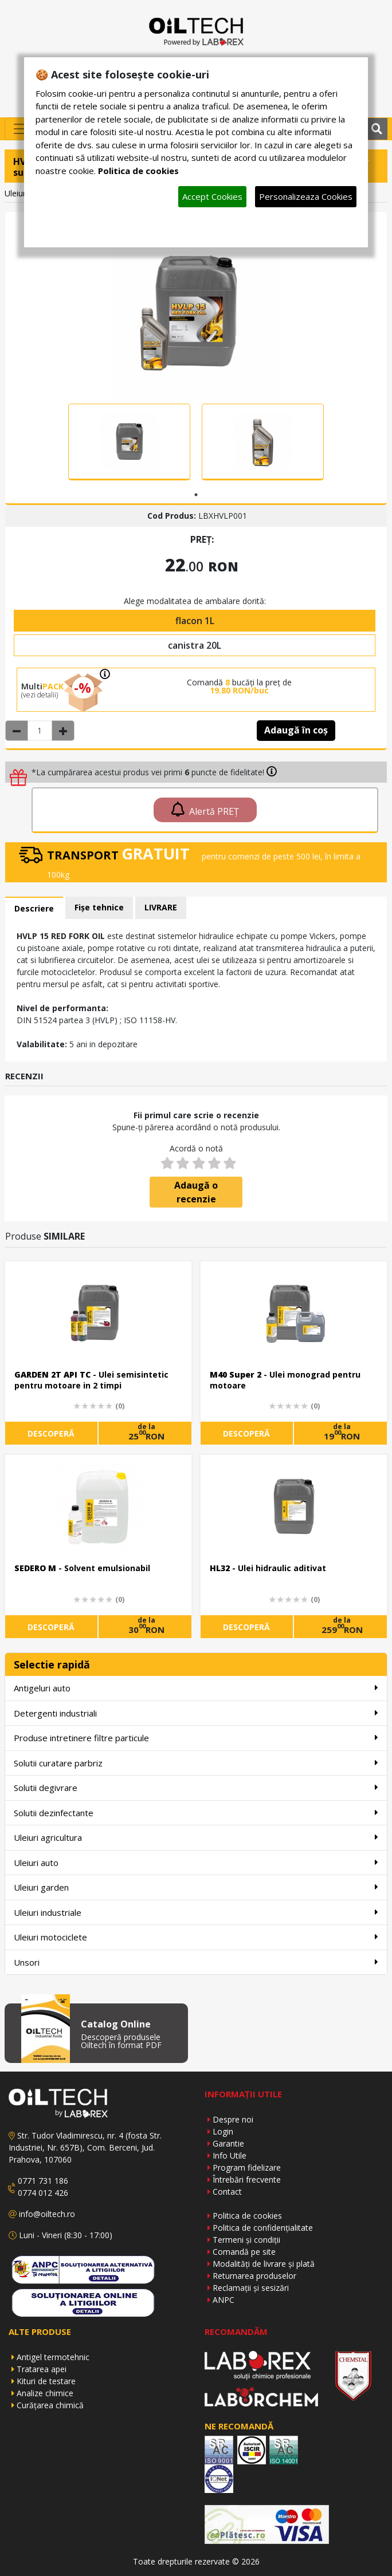  What do you see at coordinates (39, 695) in the screenshot?
I see `(vezi detalii)` at bounding box center [39, 695].